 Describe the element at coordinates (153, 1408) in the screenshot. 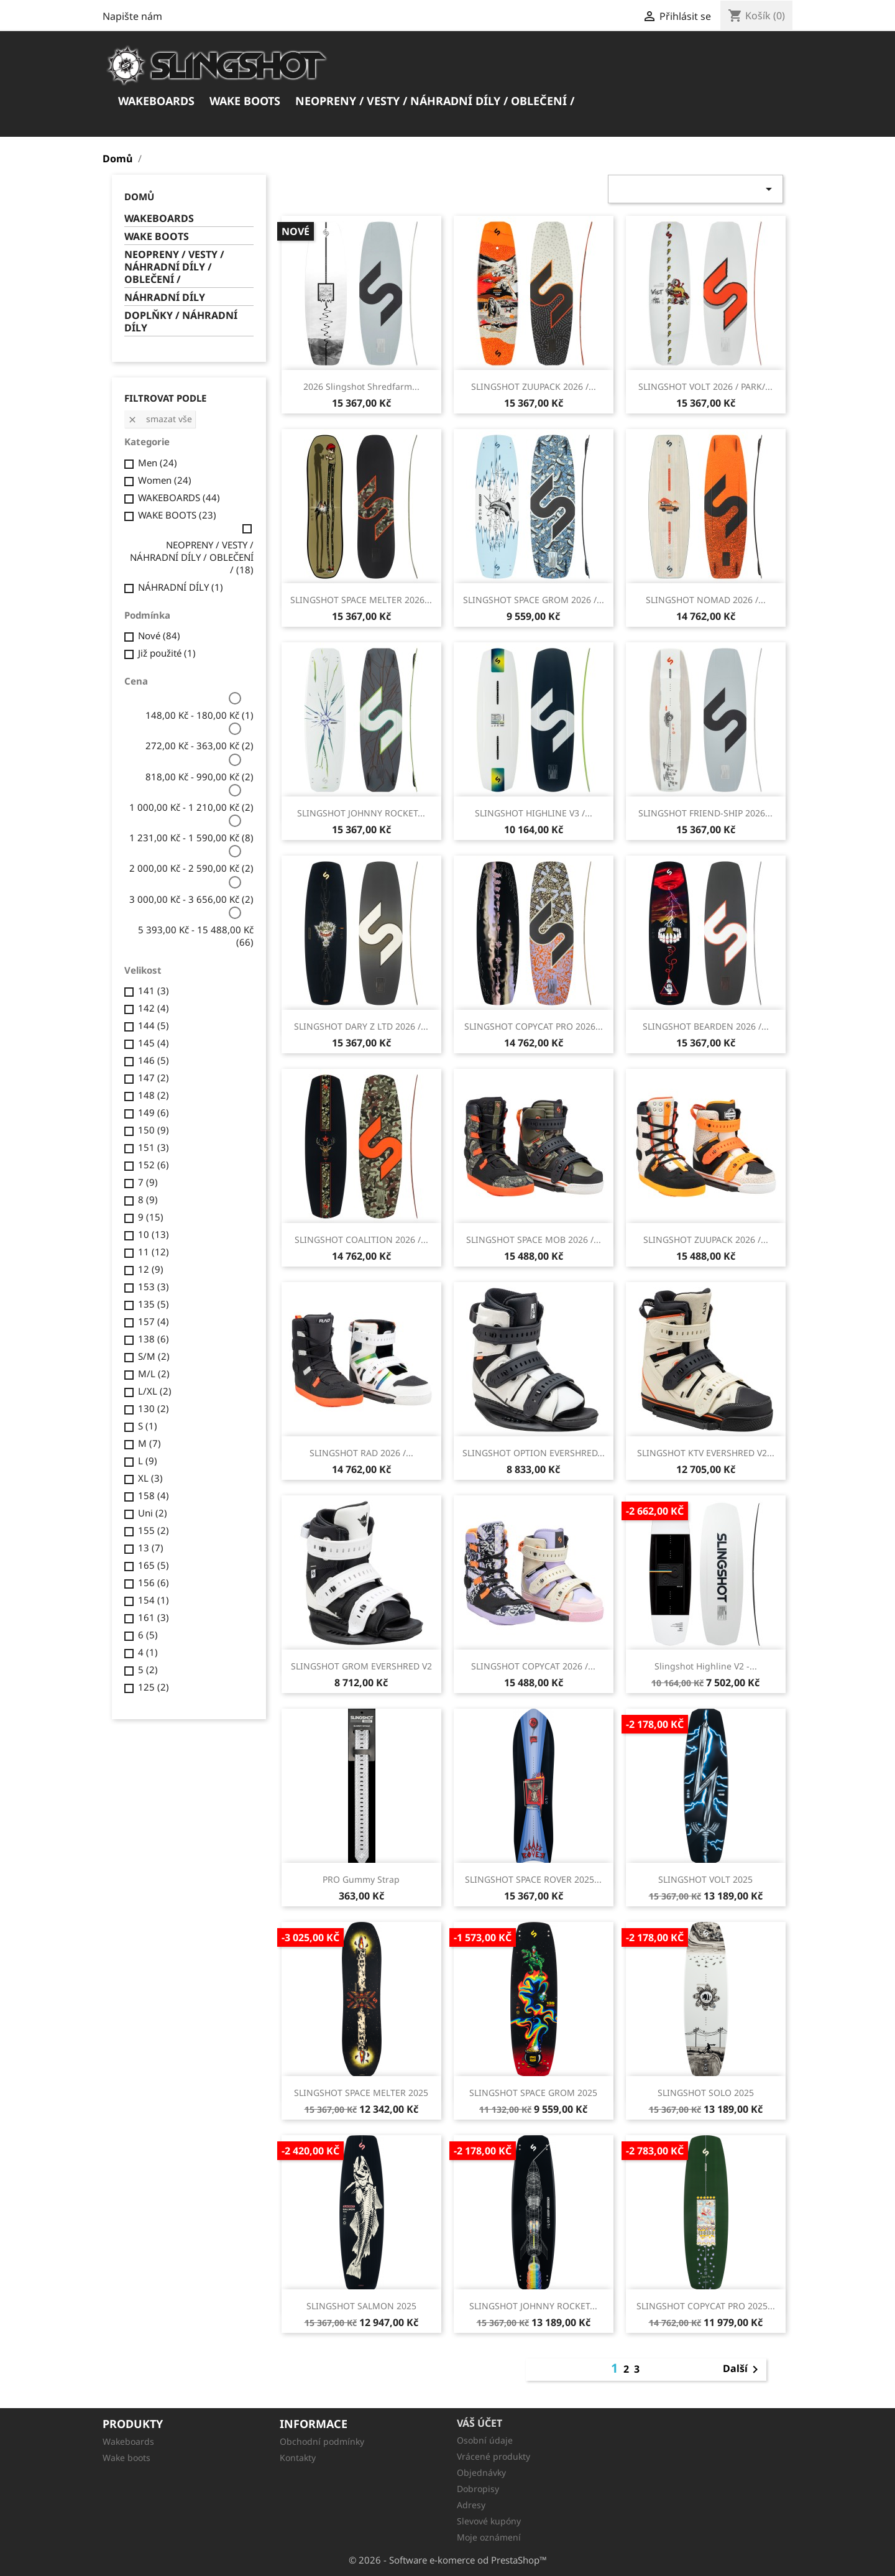

I see `130` at that location.